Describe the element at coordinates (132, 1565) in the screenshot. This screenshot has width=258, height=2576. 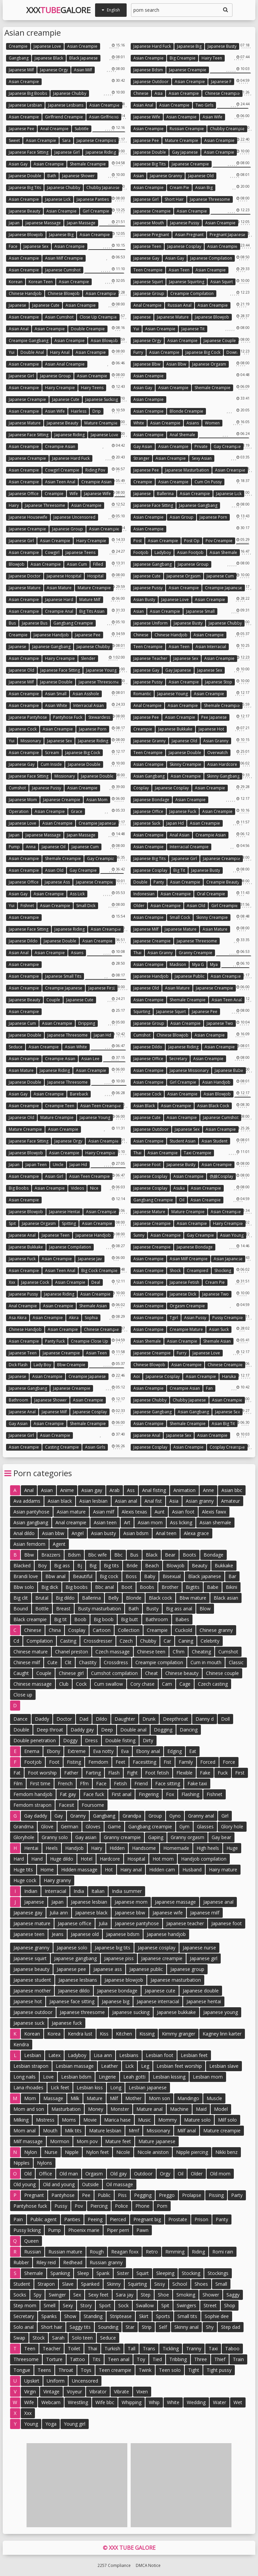
I see `Bride` at that location.